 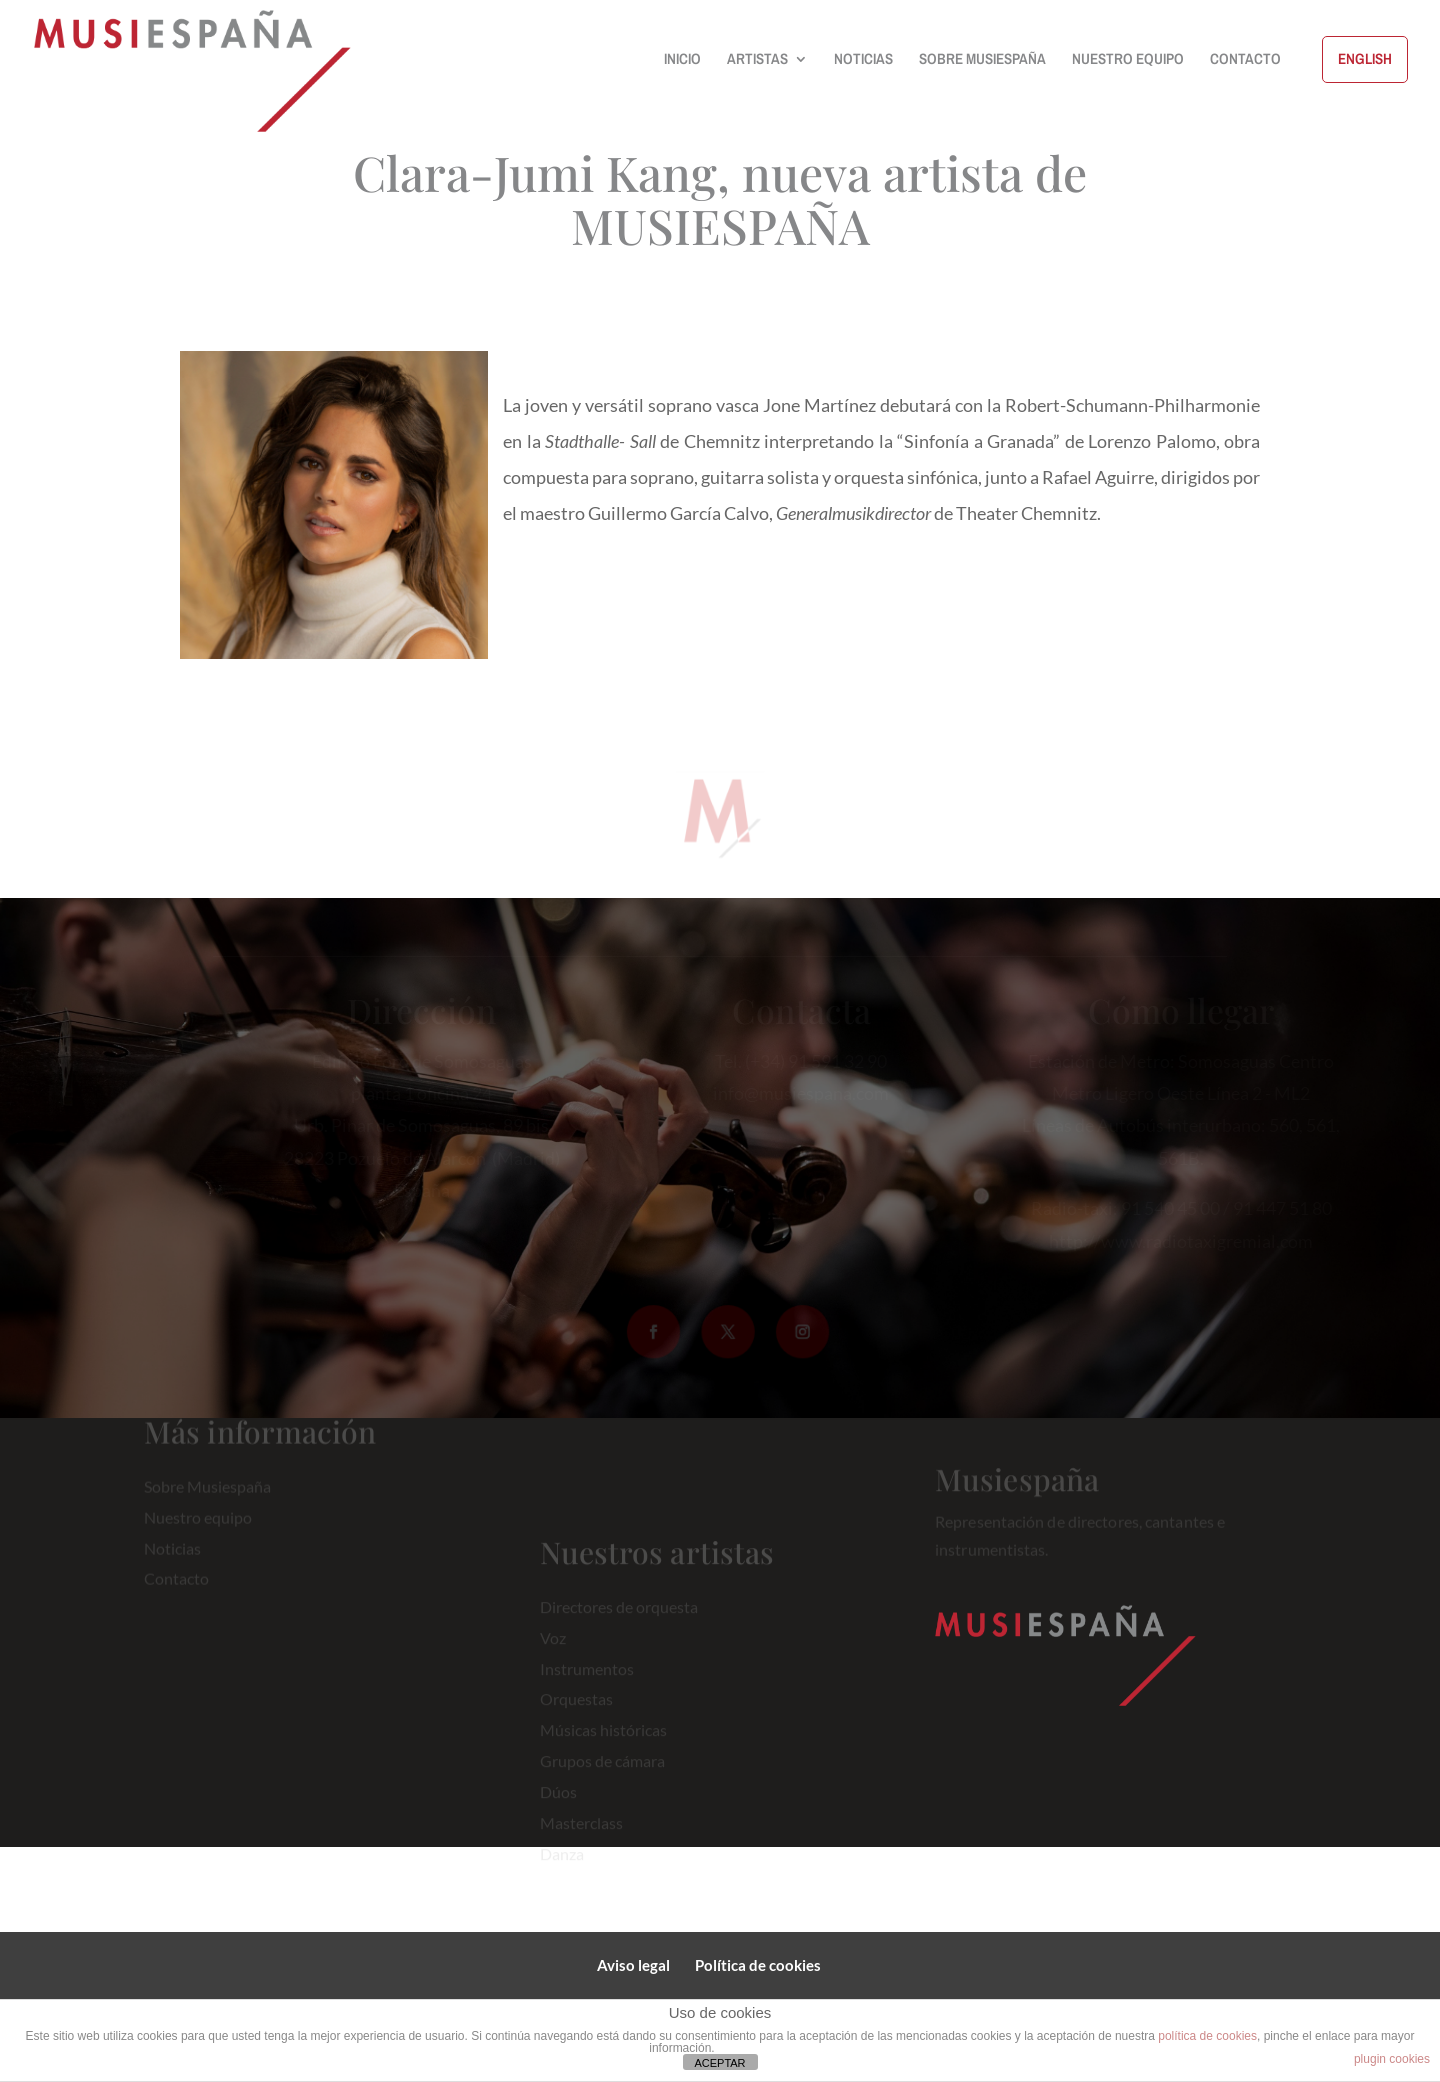 What do you see at coordinates (758, 1965) in the screenshot?
I see `Política de cookies` at bounding box center [758, 1965].